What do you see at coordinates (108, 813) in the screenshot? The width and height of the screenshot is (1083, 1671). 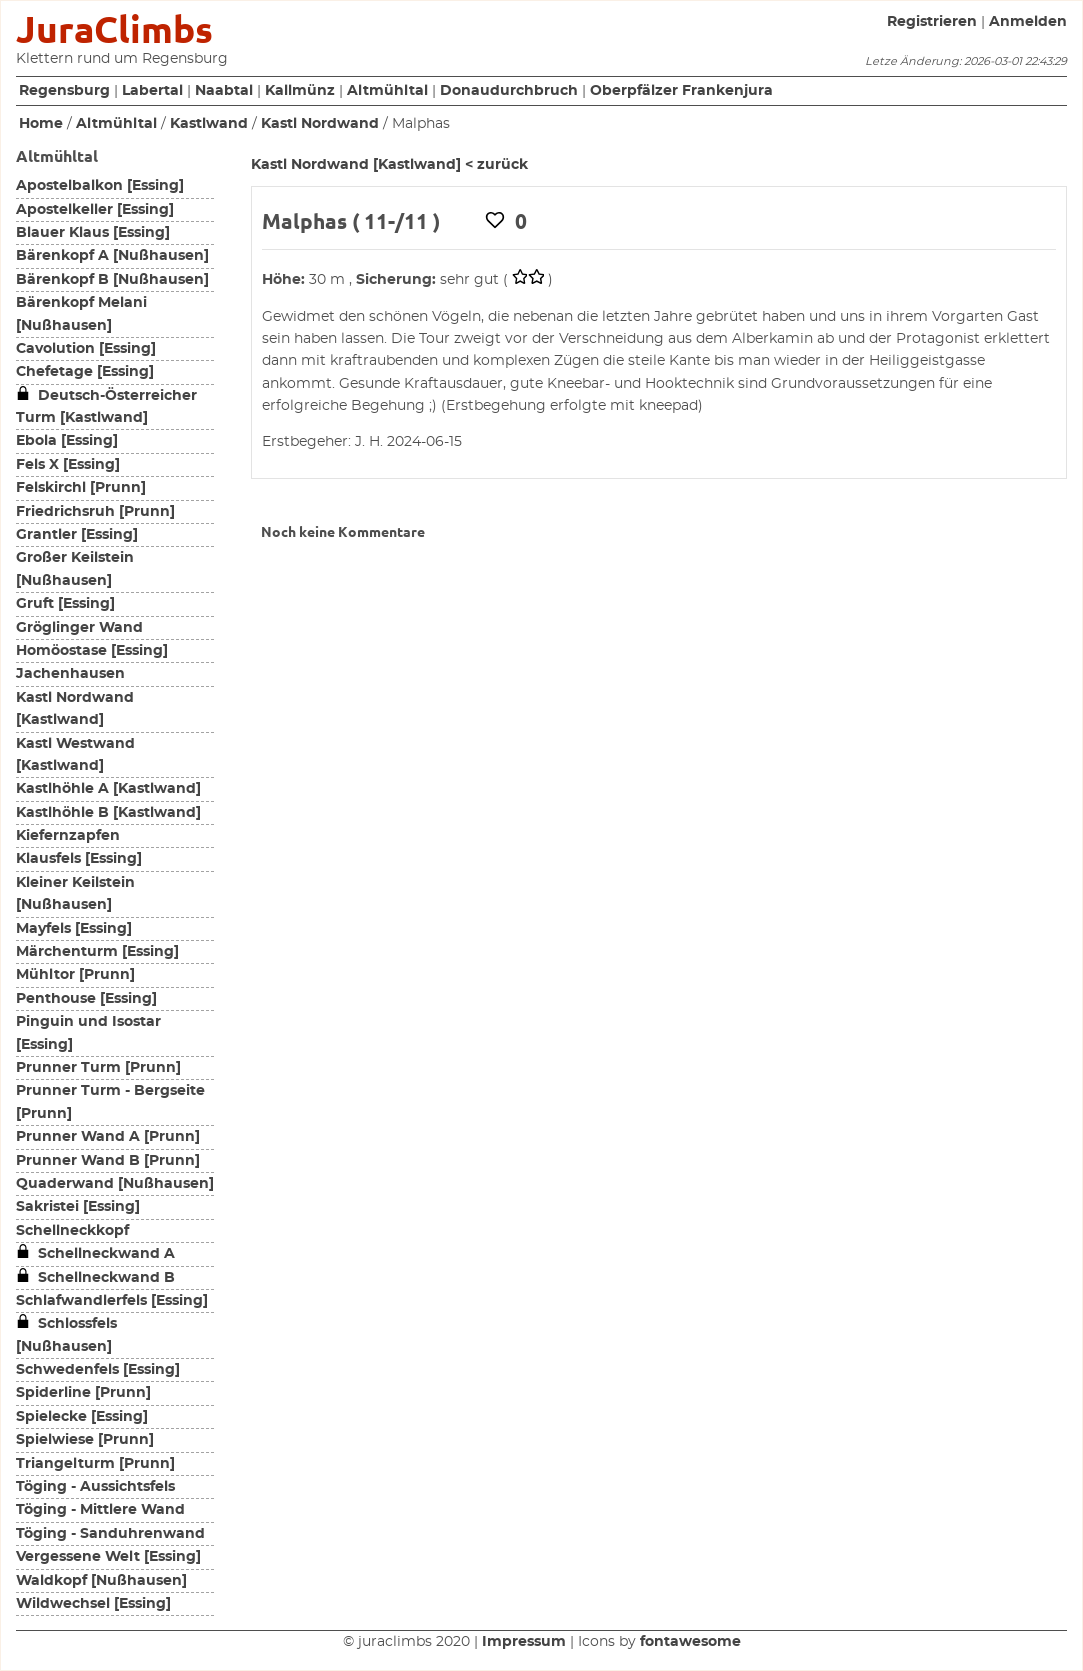 I see `Kastlhöhle B [Kastlwand]` at bounding box center [108, 813].